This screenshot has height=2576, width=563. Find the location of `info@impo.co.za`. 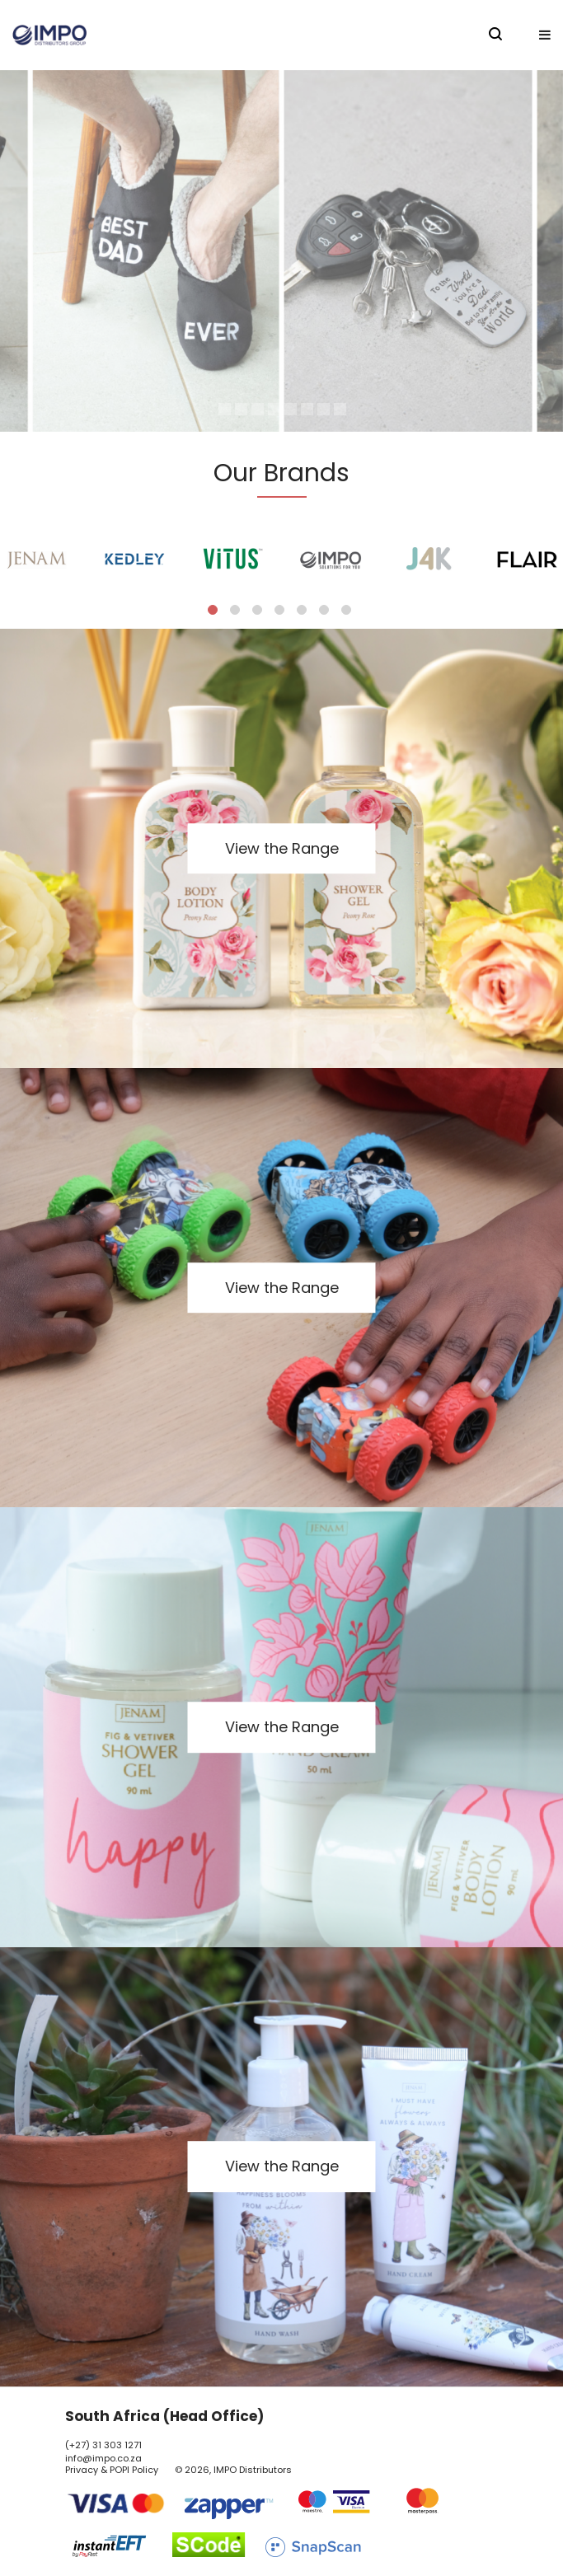

info@impo.co.za is located at coordinates (103, 2458).